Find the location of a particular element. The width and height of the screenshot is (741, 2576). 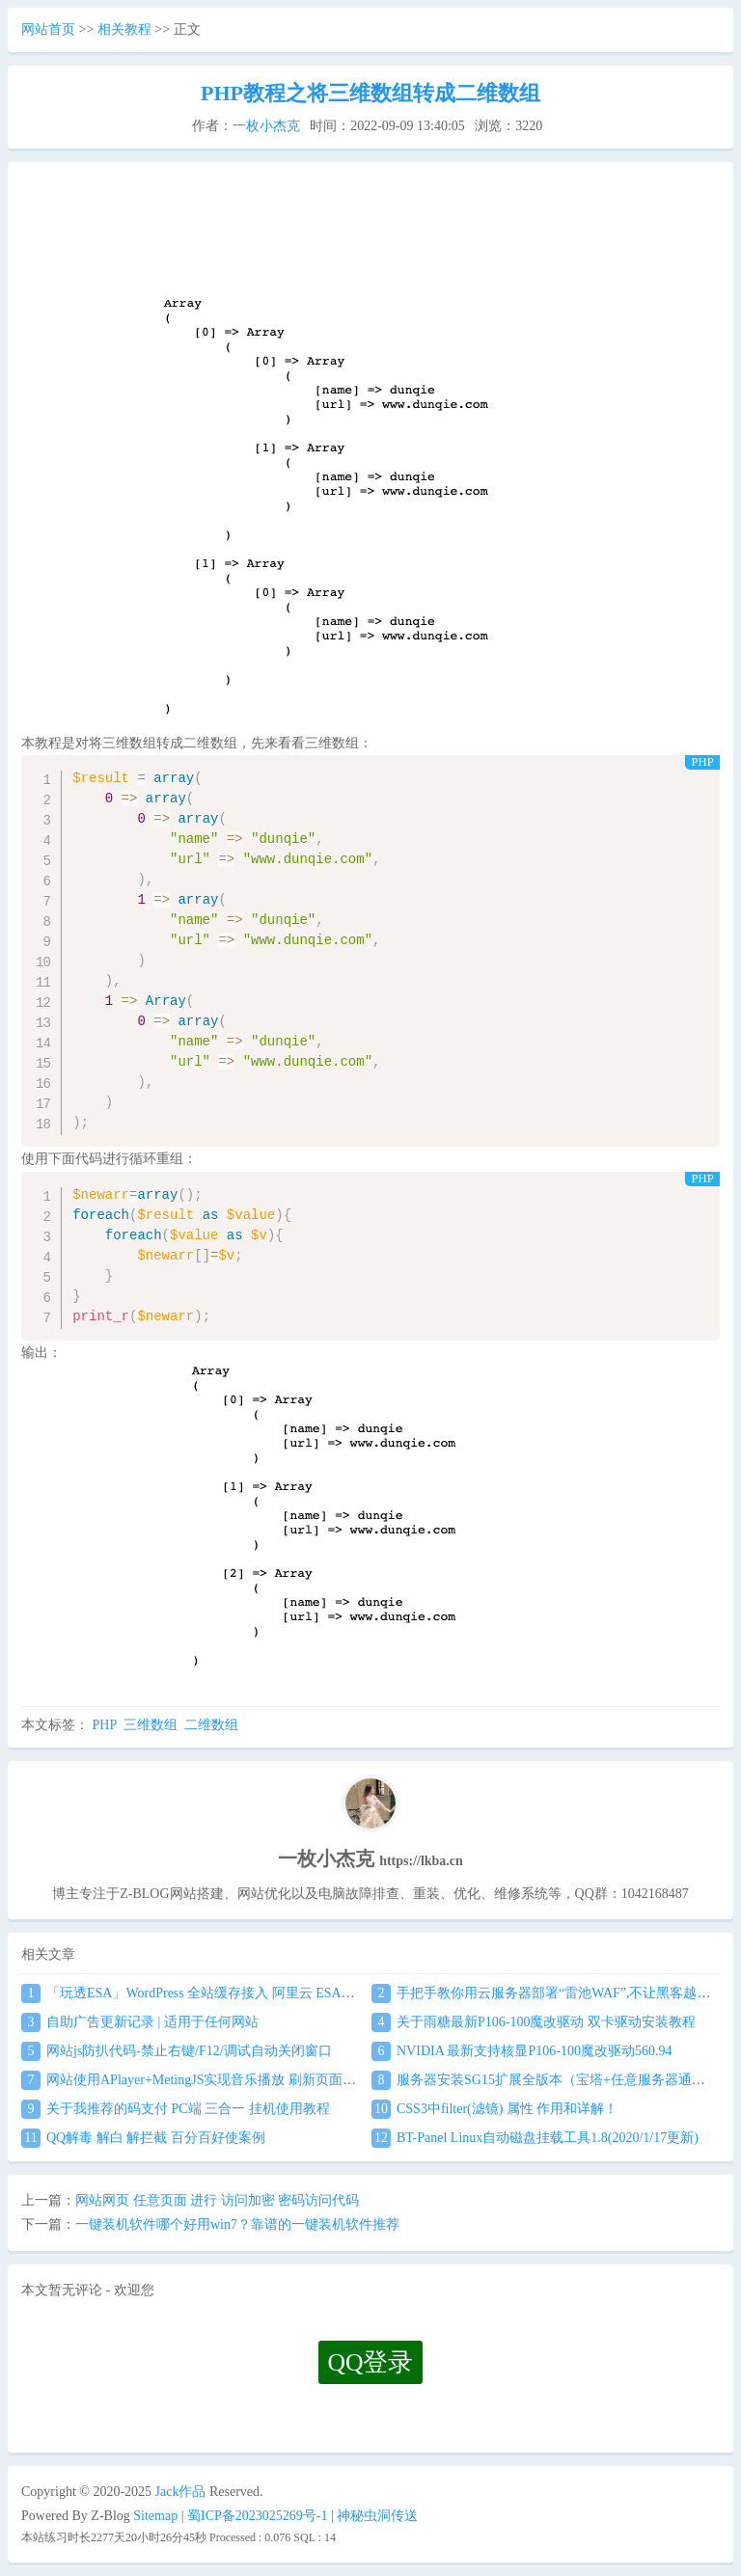

QQ登录 is located at coordinates (371, 2362).